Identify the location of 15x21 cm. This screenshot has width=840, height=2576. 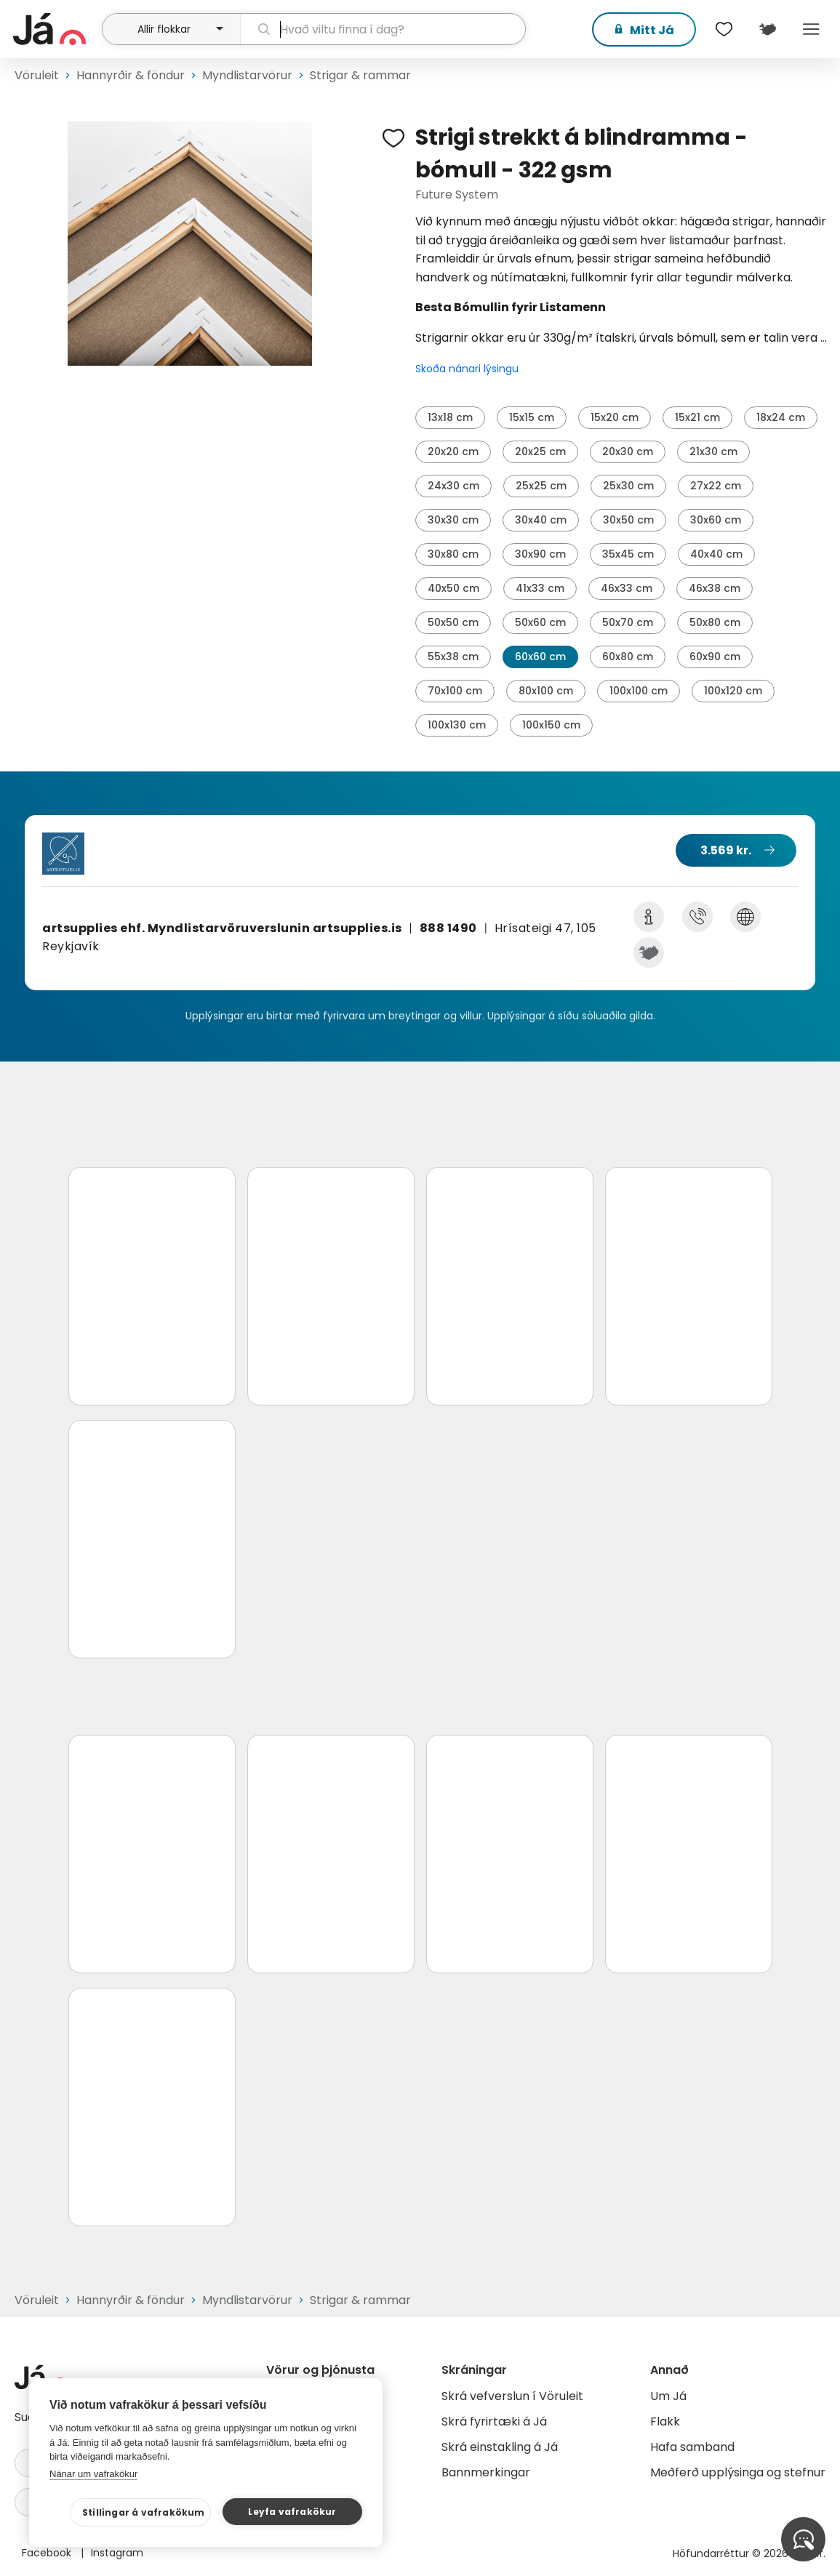
(697, 417).